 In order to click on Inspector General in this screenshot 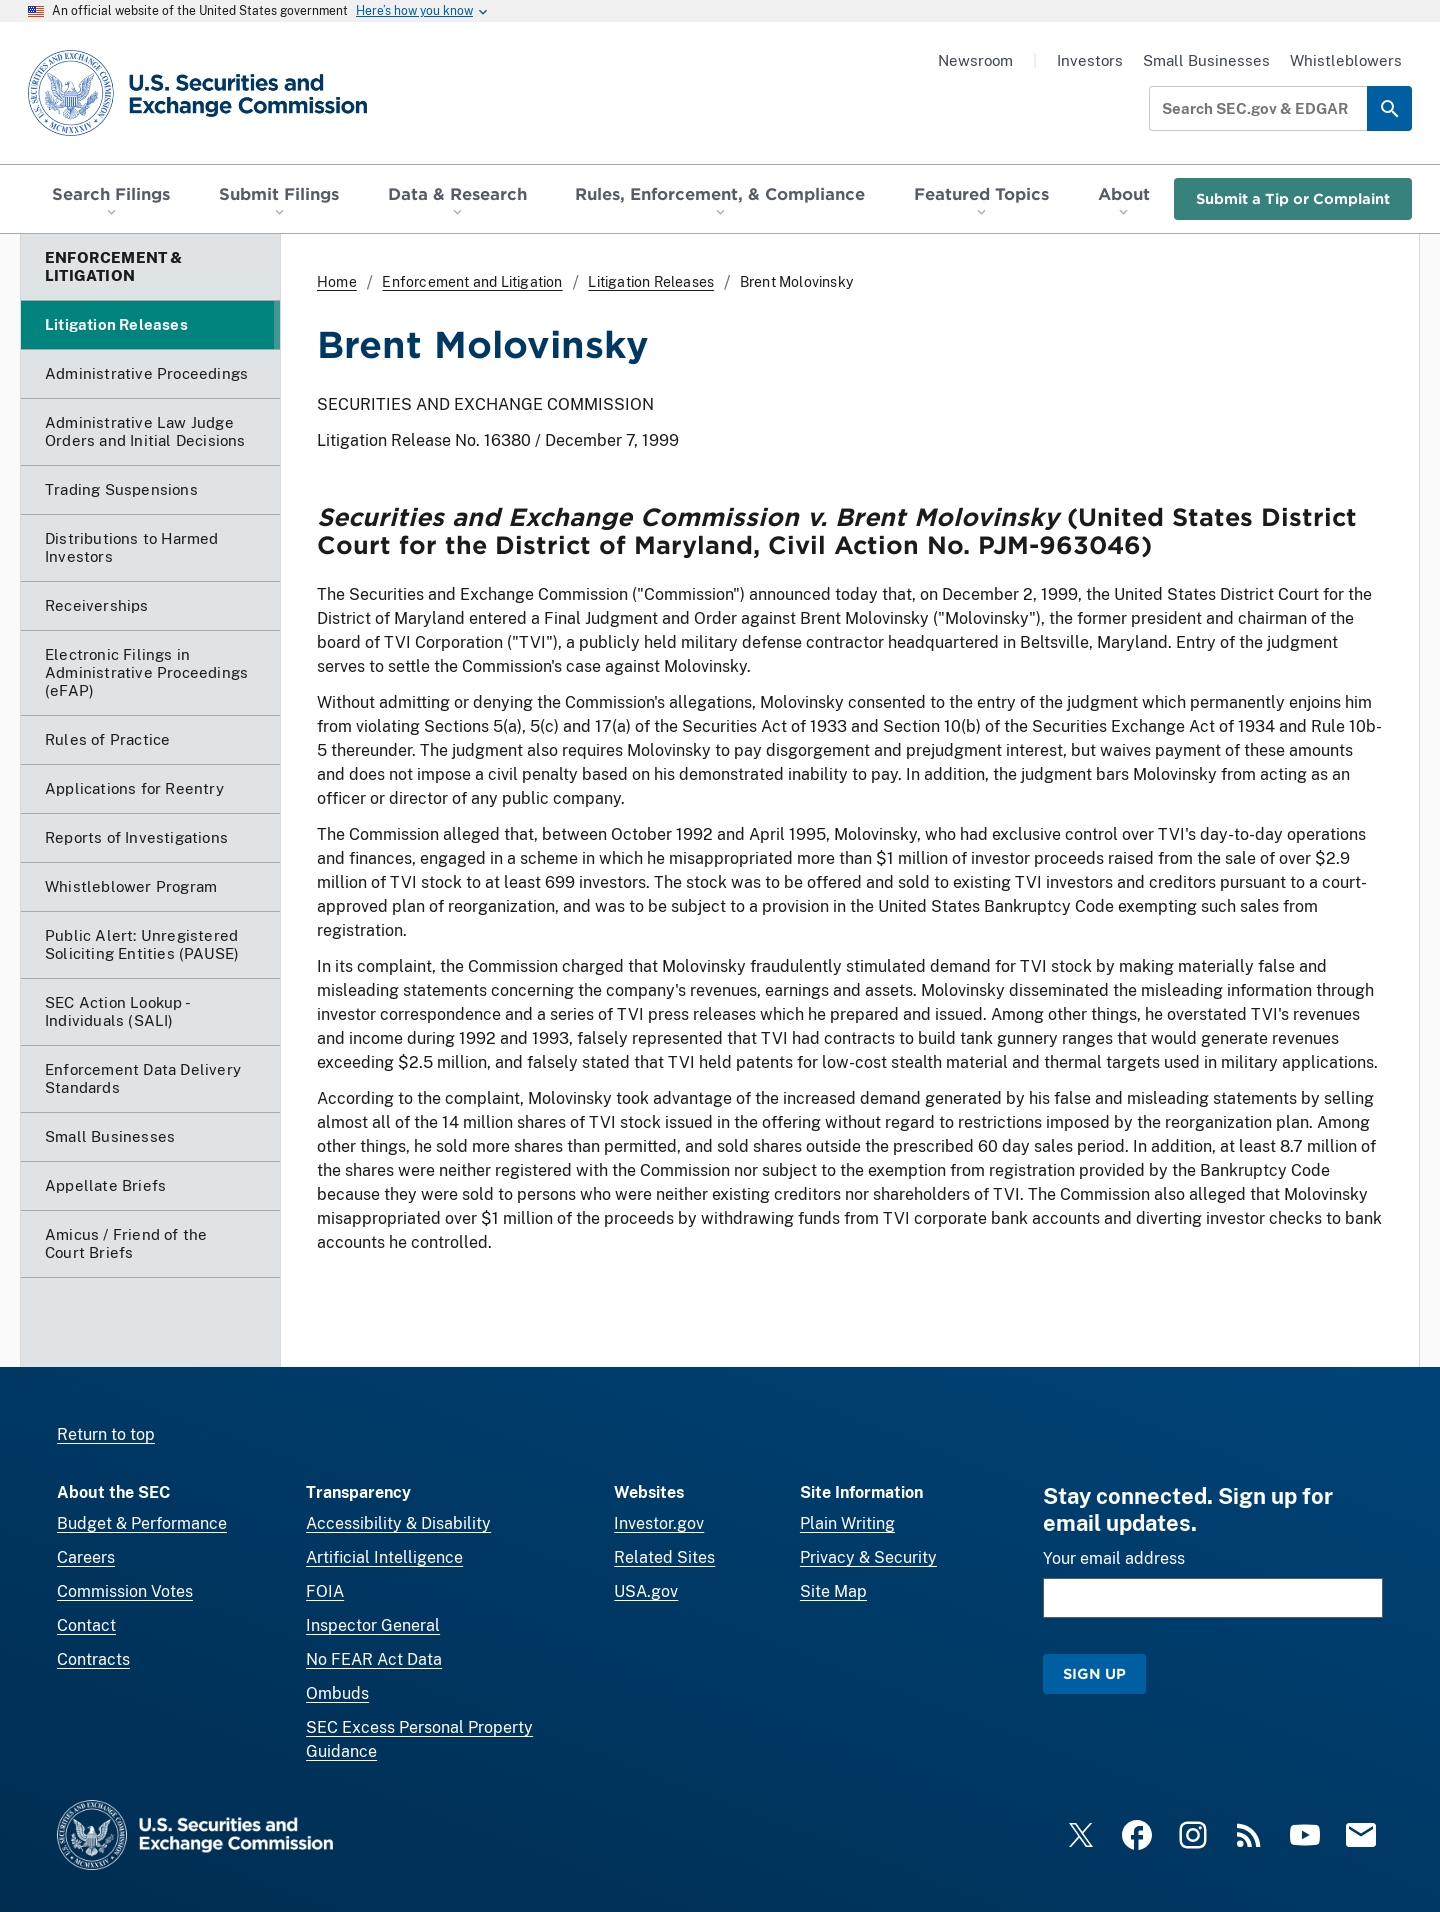, I will do `click(373, 1625)`.